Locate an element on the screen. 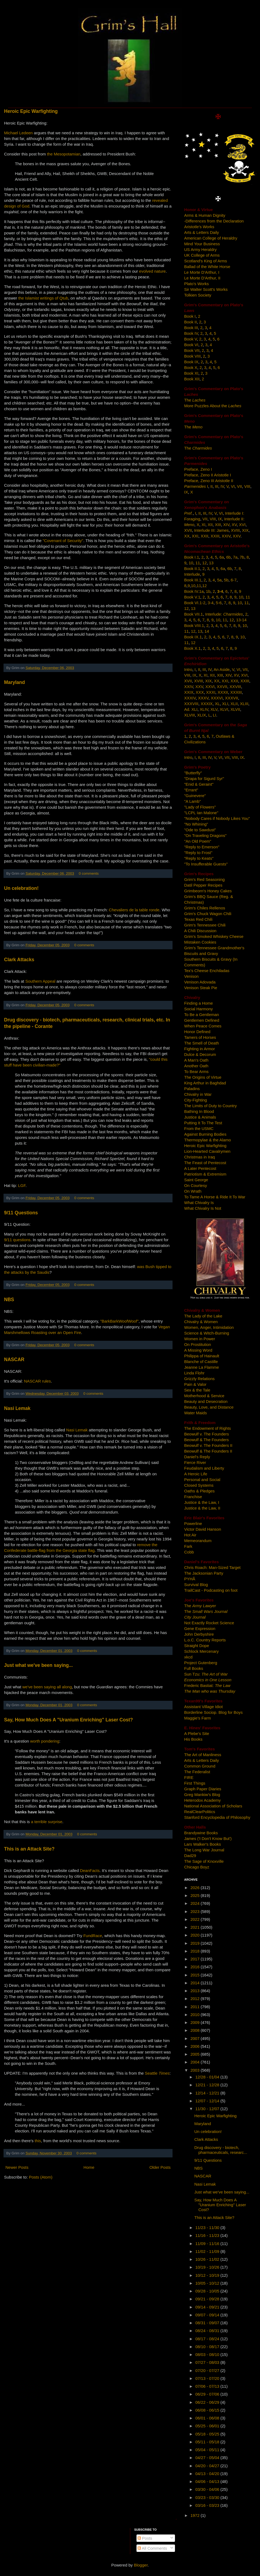  Book IV is located at coordinates (191, 333).